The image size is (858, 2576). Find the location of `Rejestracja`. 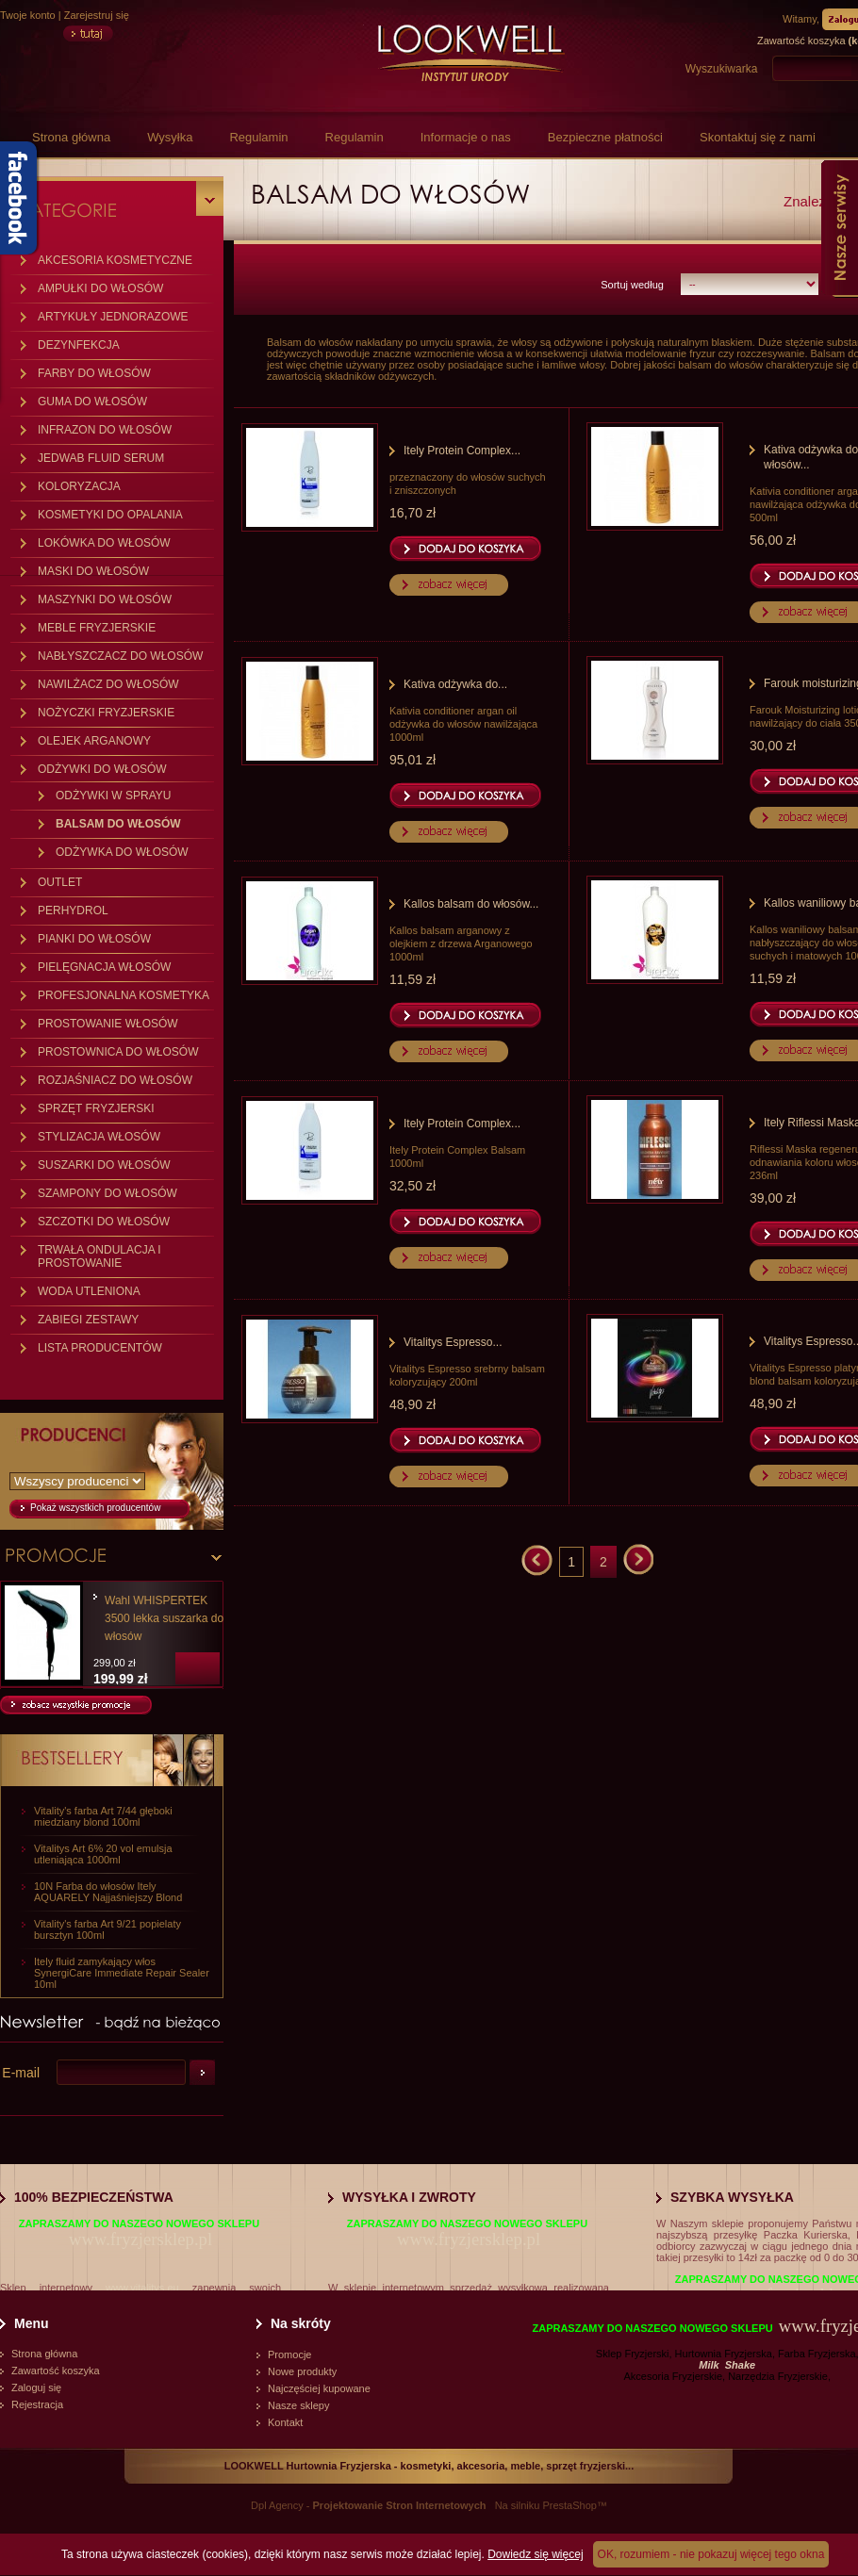

Rejestracja is located at coordinates (37, 2404).